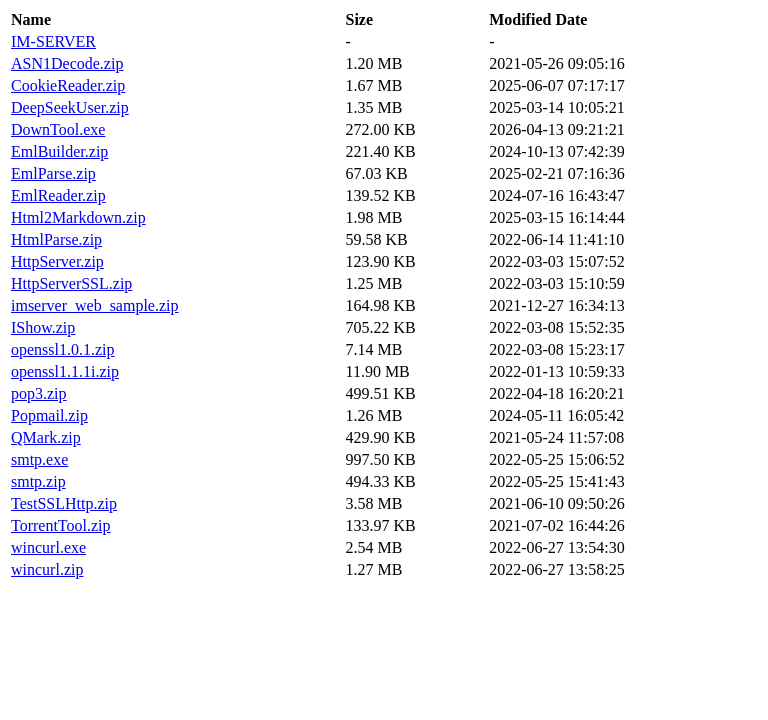 The image size is (768, 720). What do you see at coordinates (48, 547) in the screenshot?
I see `wincurl.exe` at bounding box center [48, 547].